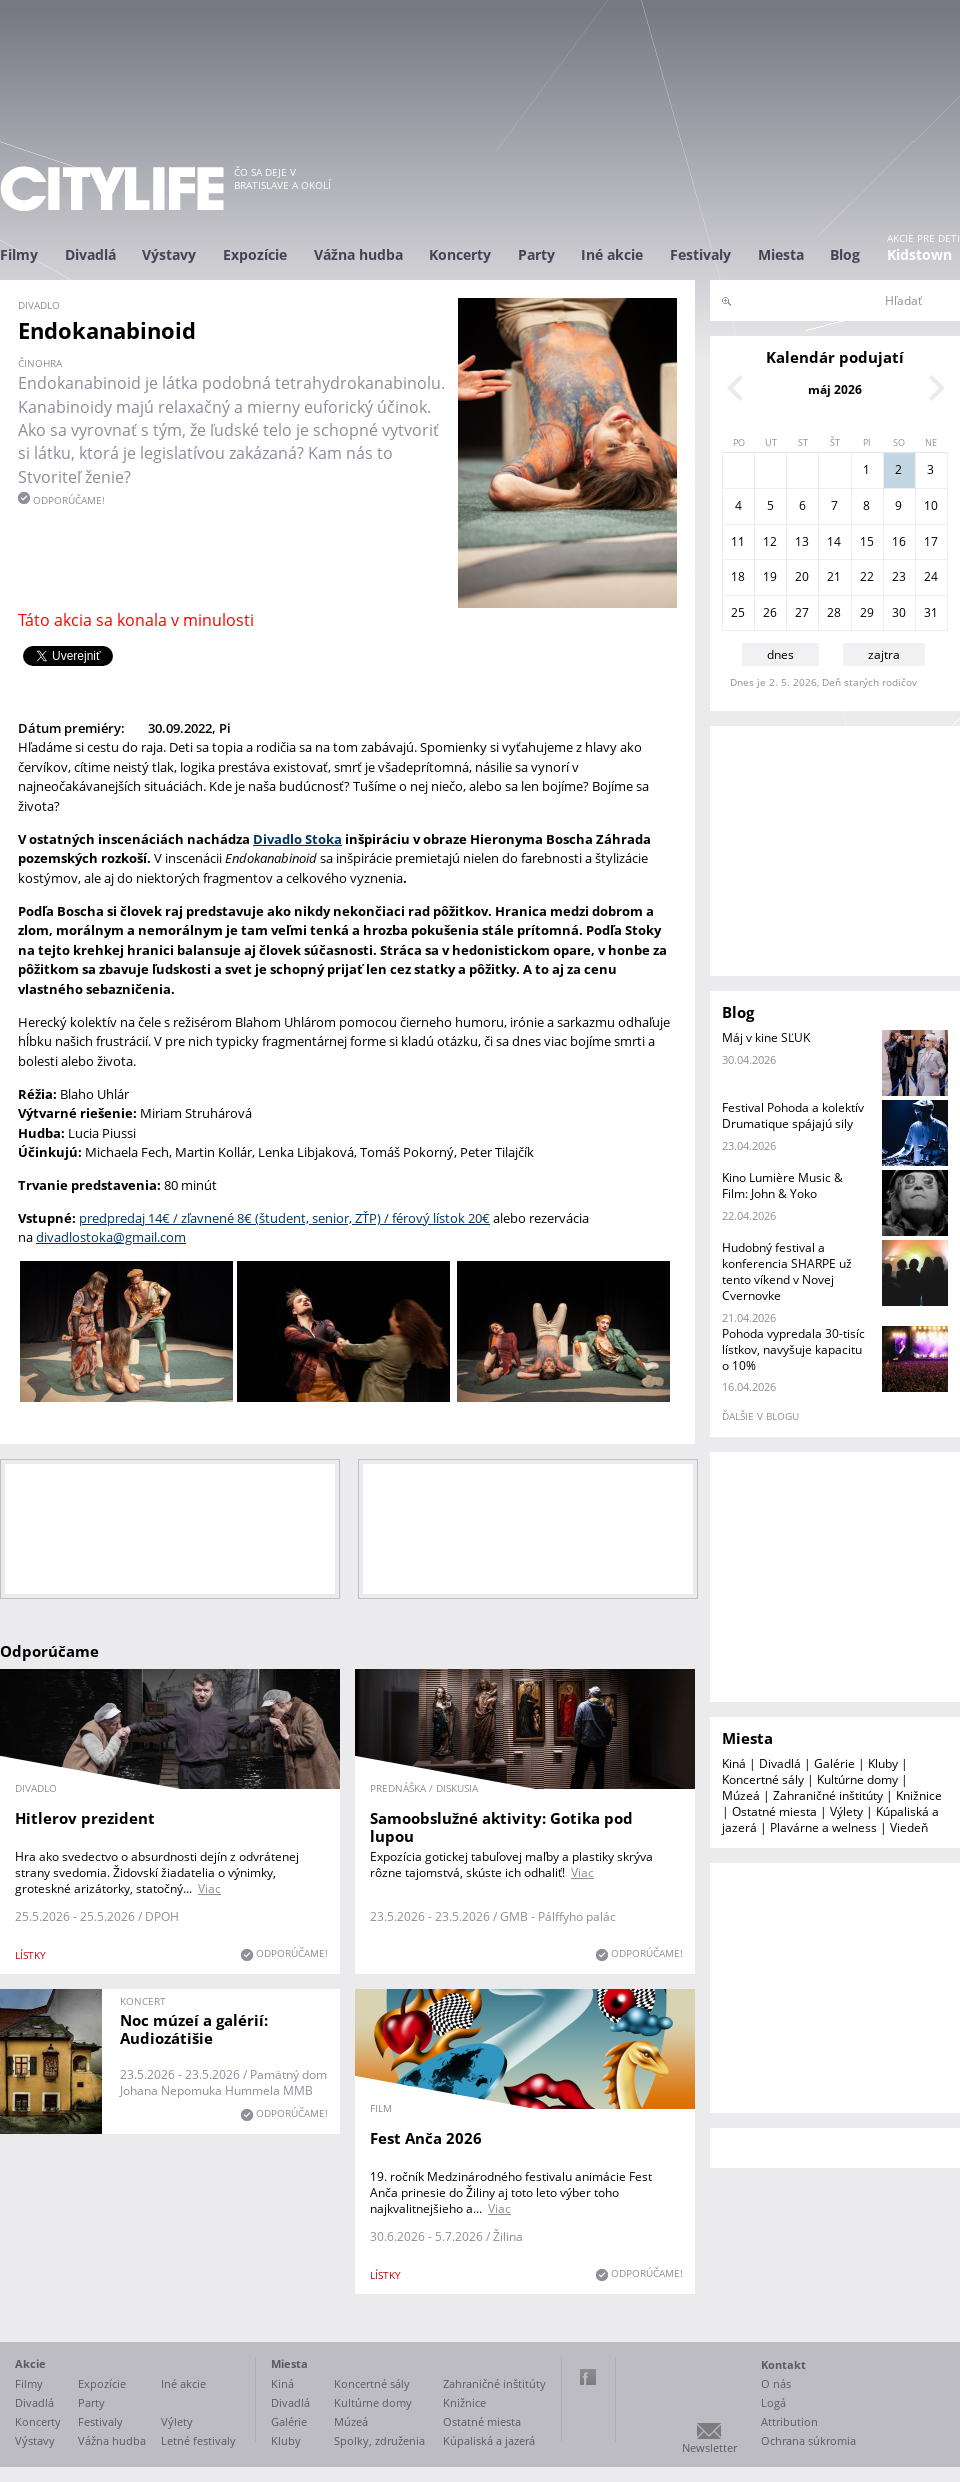 This screenshot has height=2482, width=960. I want to click on 14, so click(834, 541).